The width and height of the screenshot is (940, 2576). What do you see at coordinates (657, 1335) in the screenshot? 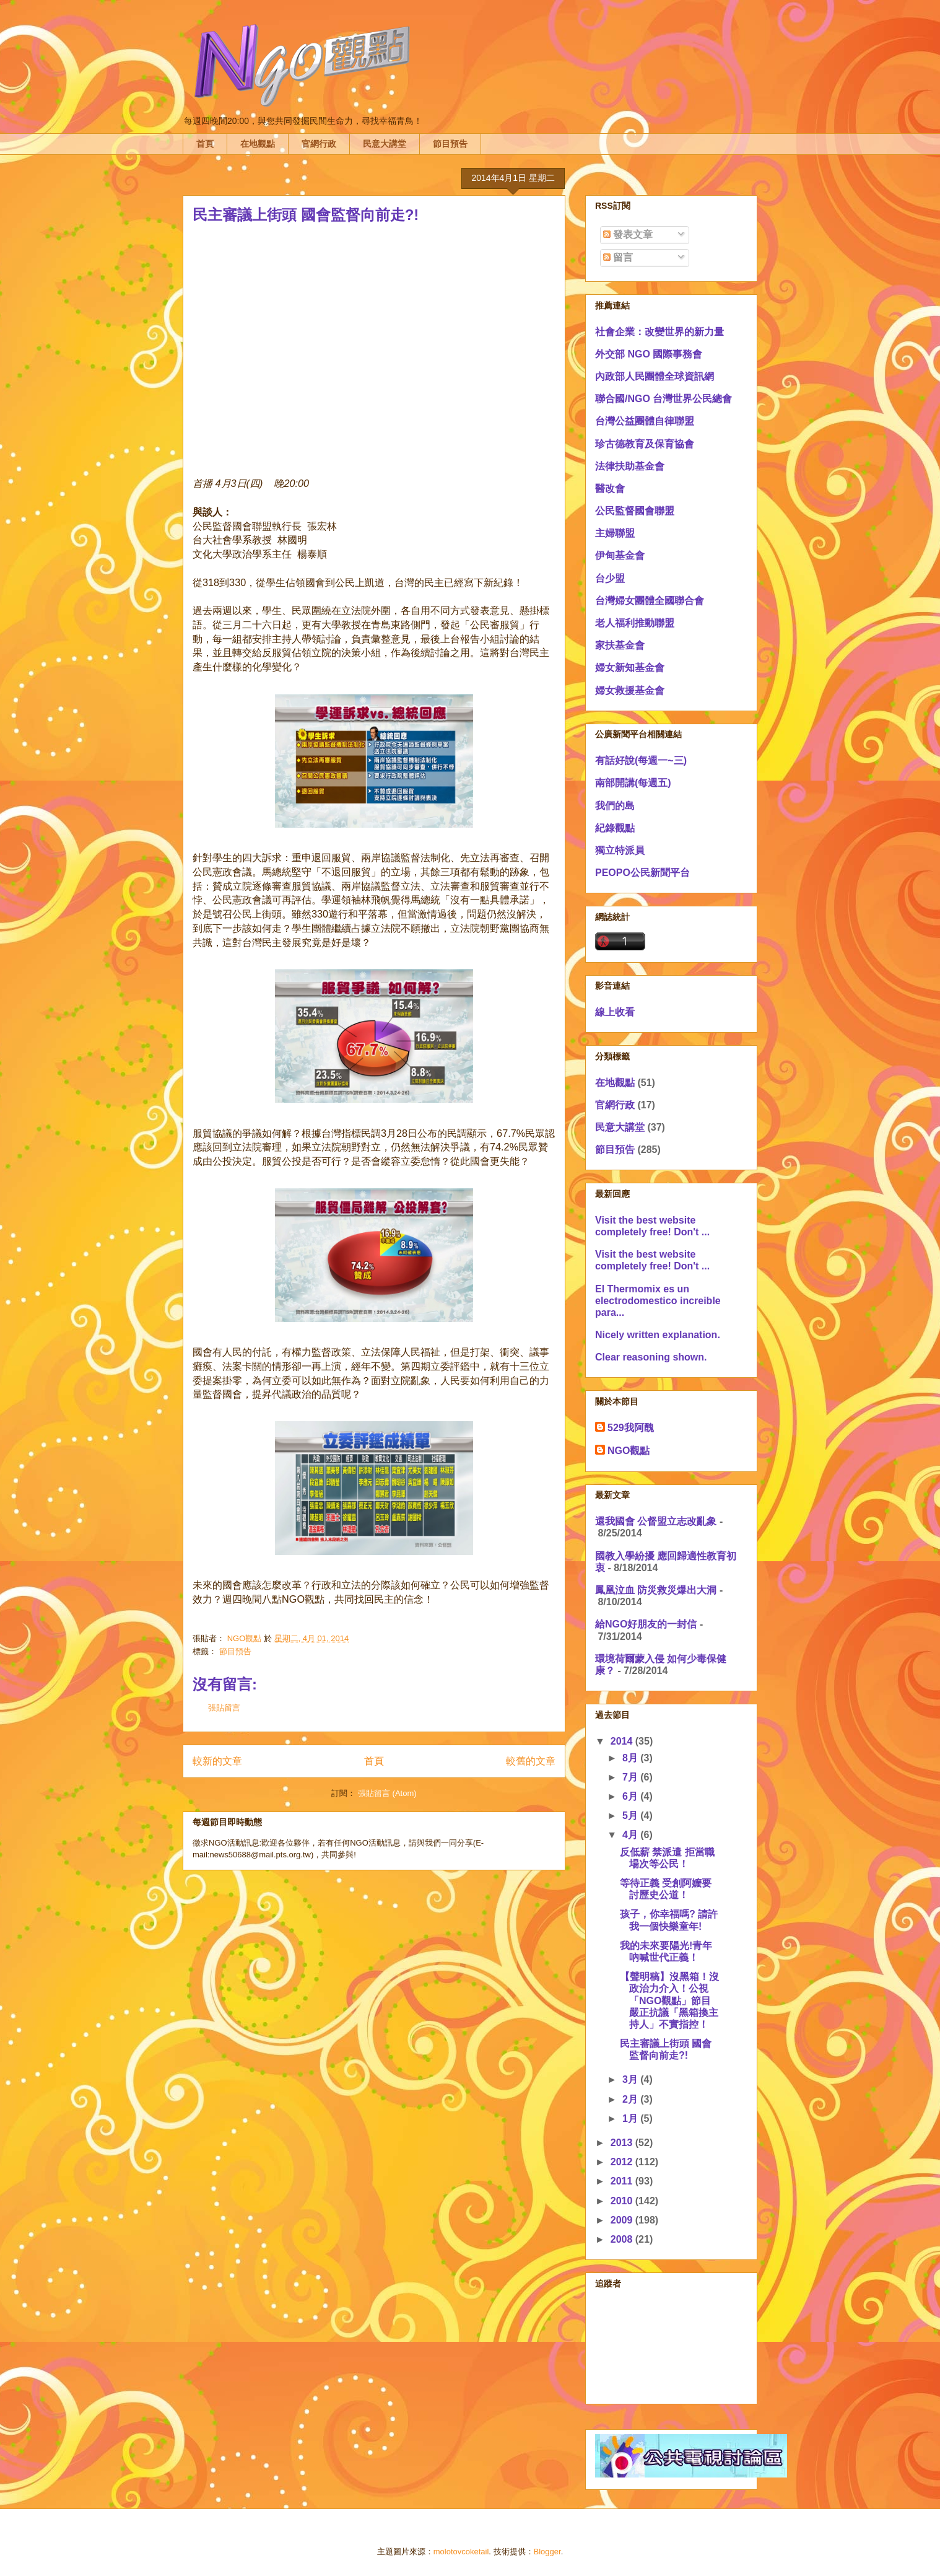
I see `Nicely written explanation.` at bounding box center [657, 1335].